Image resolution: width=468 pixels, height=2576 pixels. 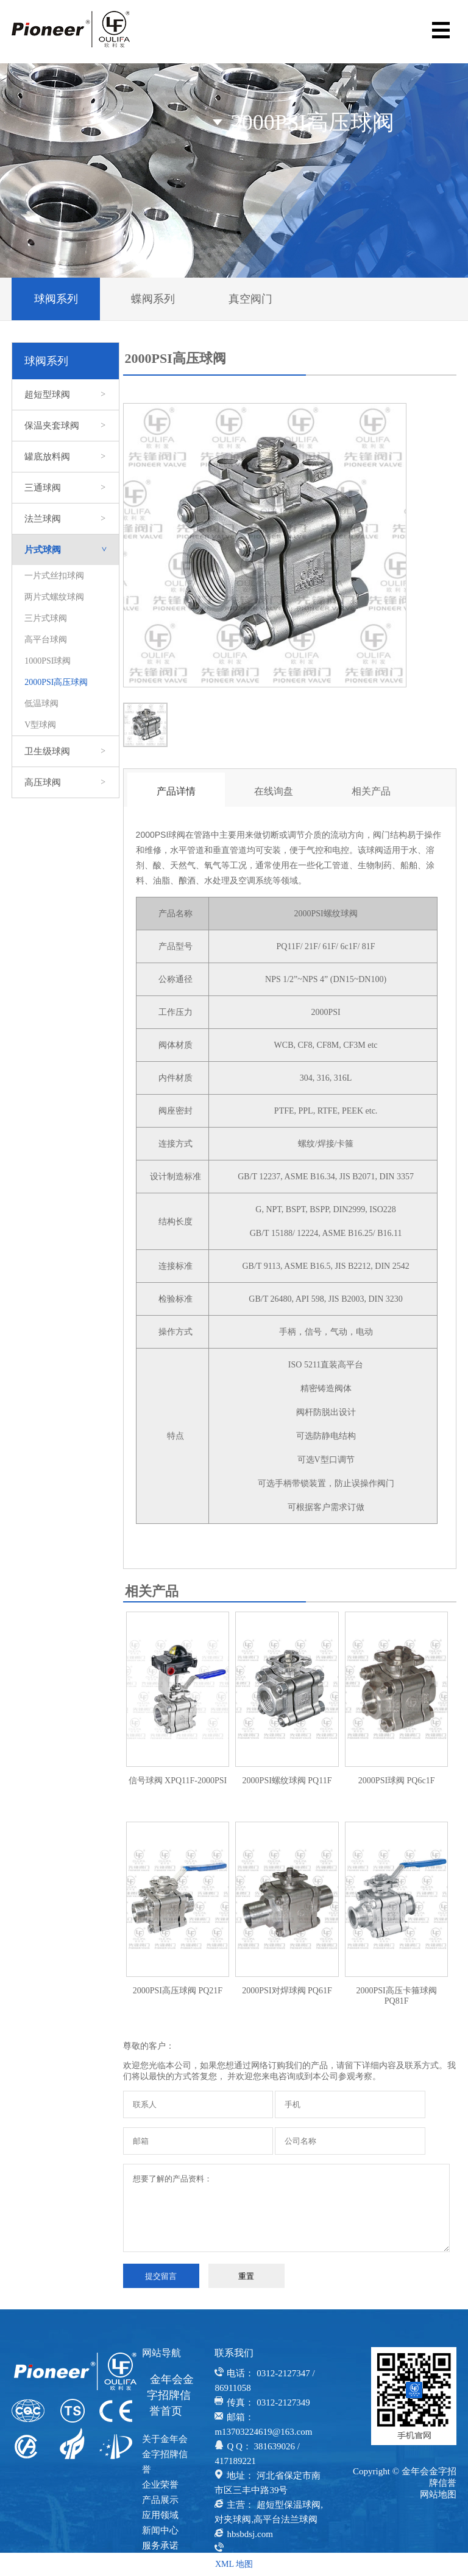 What do you see at coordinates (45, 618) in the screenshot?
I see `三片式球阀` at bounding box center [45, 618].